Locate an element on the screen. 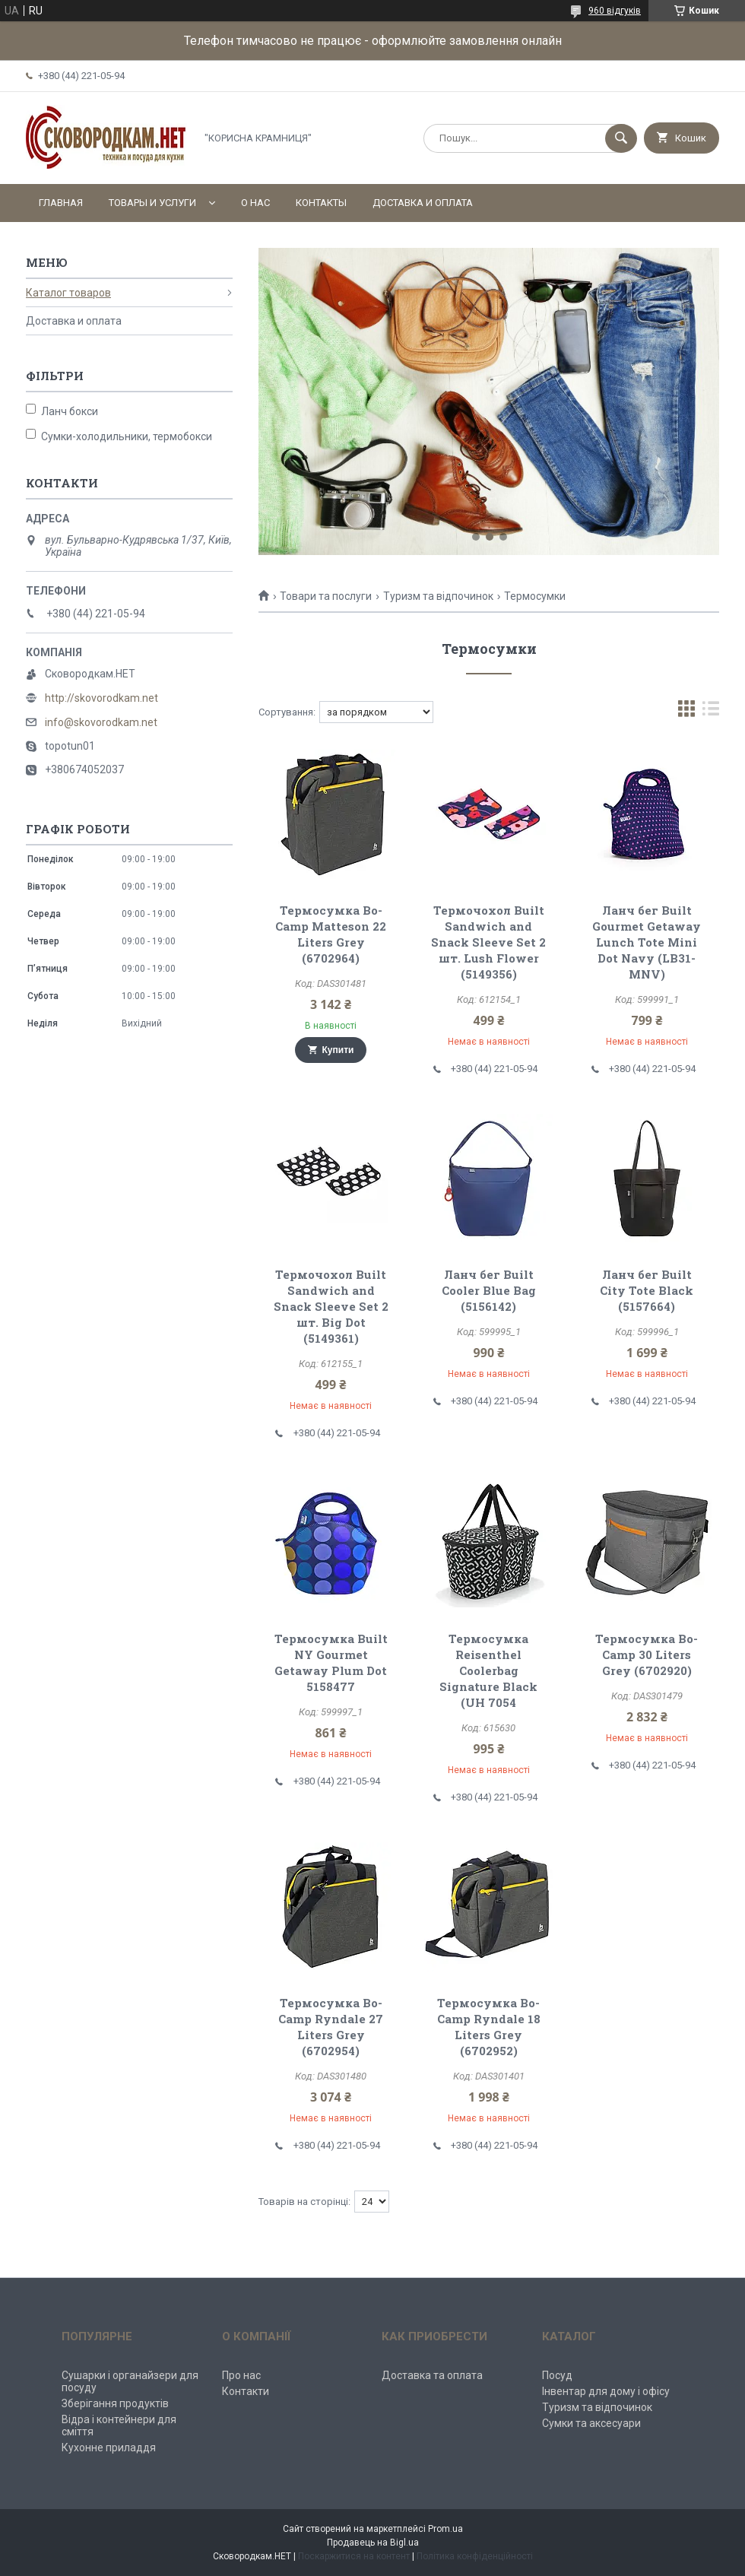 The image size is (745, 2576). info@skovorodkam.net is located at coordinates (101, 722).